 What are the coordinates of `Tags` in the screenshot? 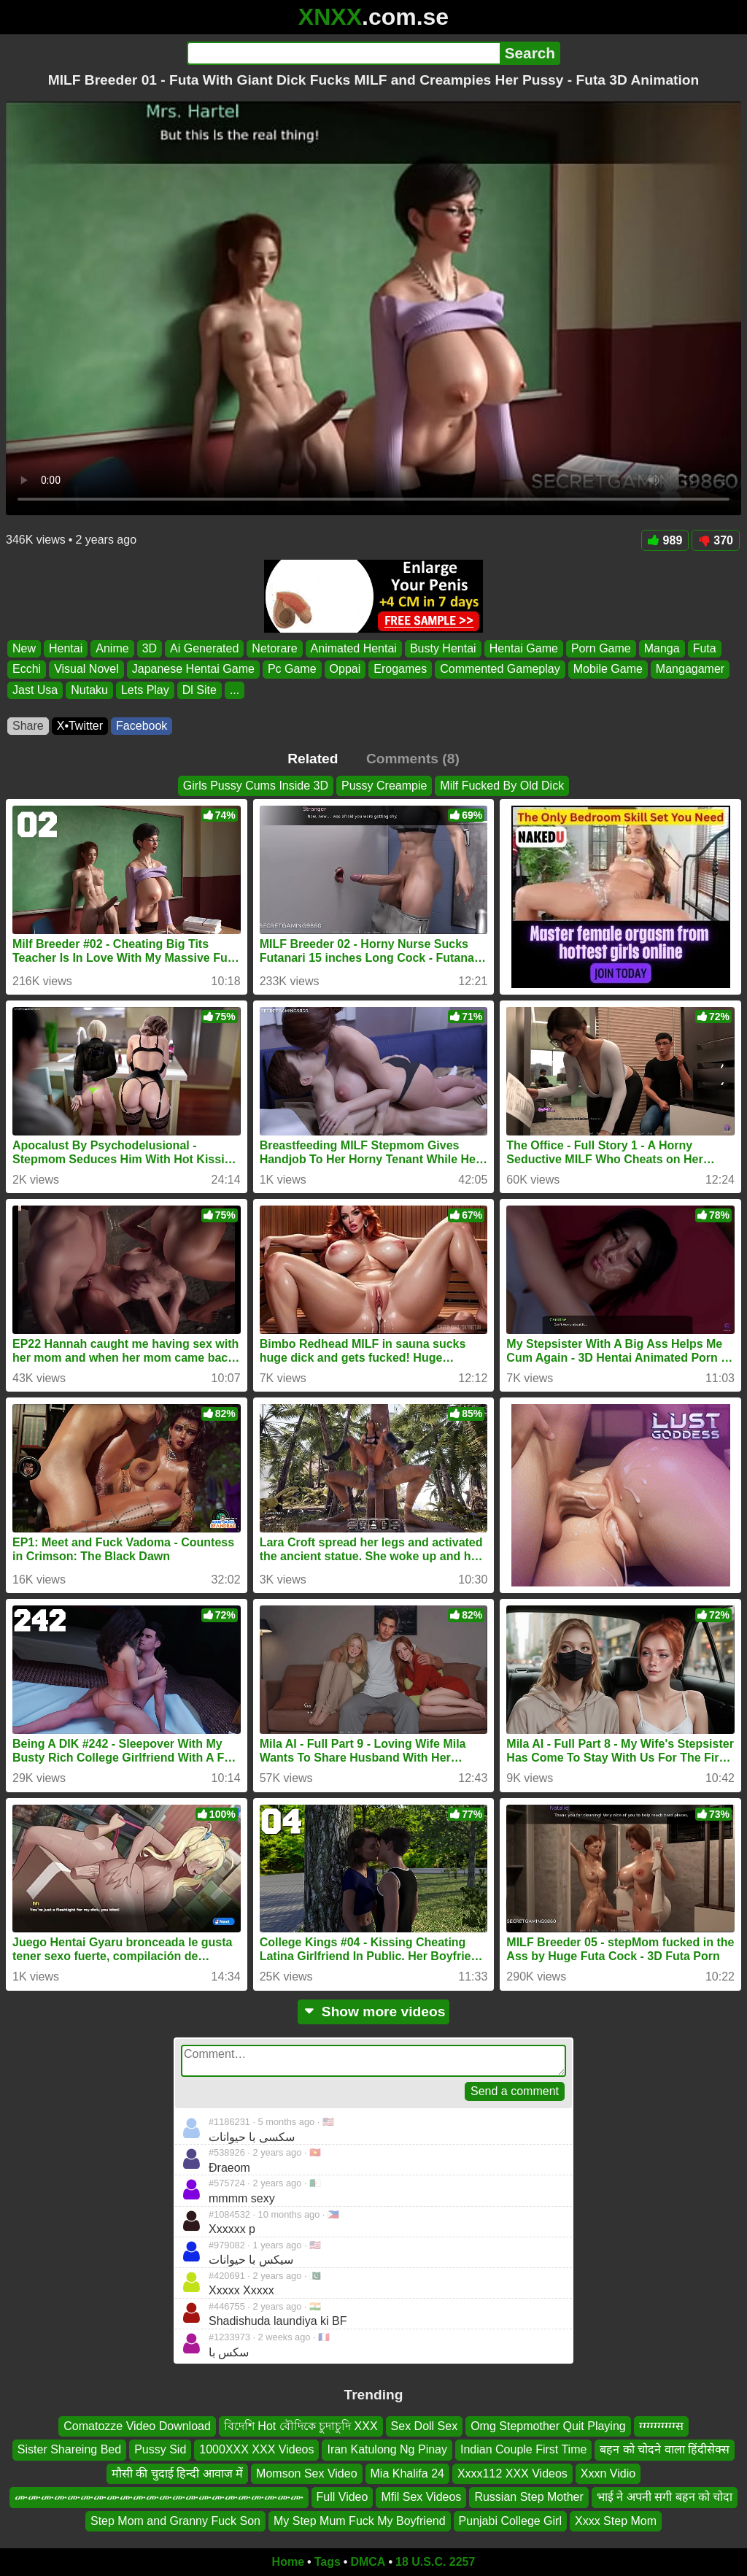 It's located at (327, 2562).